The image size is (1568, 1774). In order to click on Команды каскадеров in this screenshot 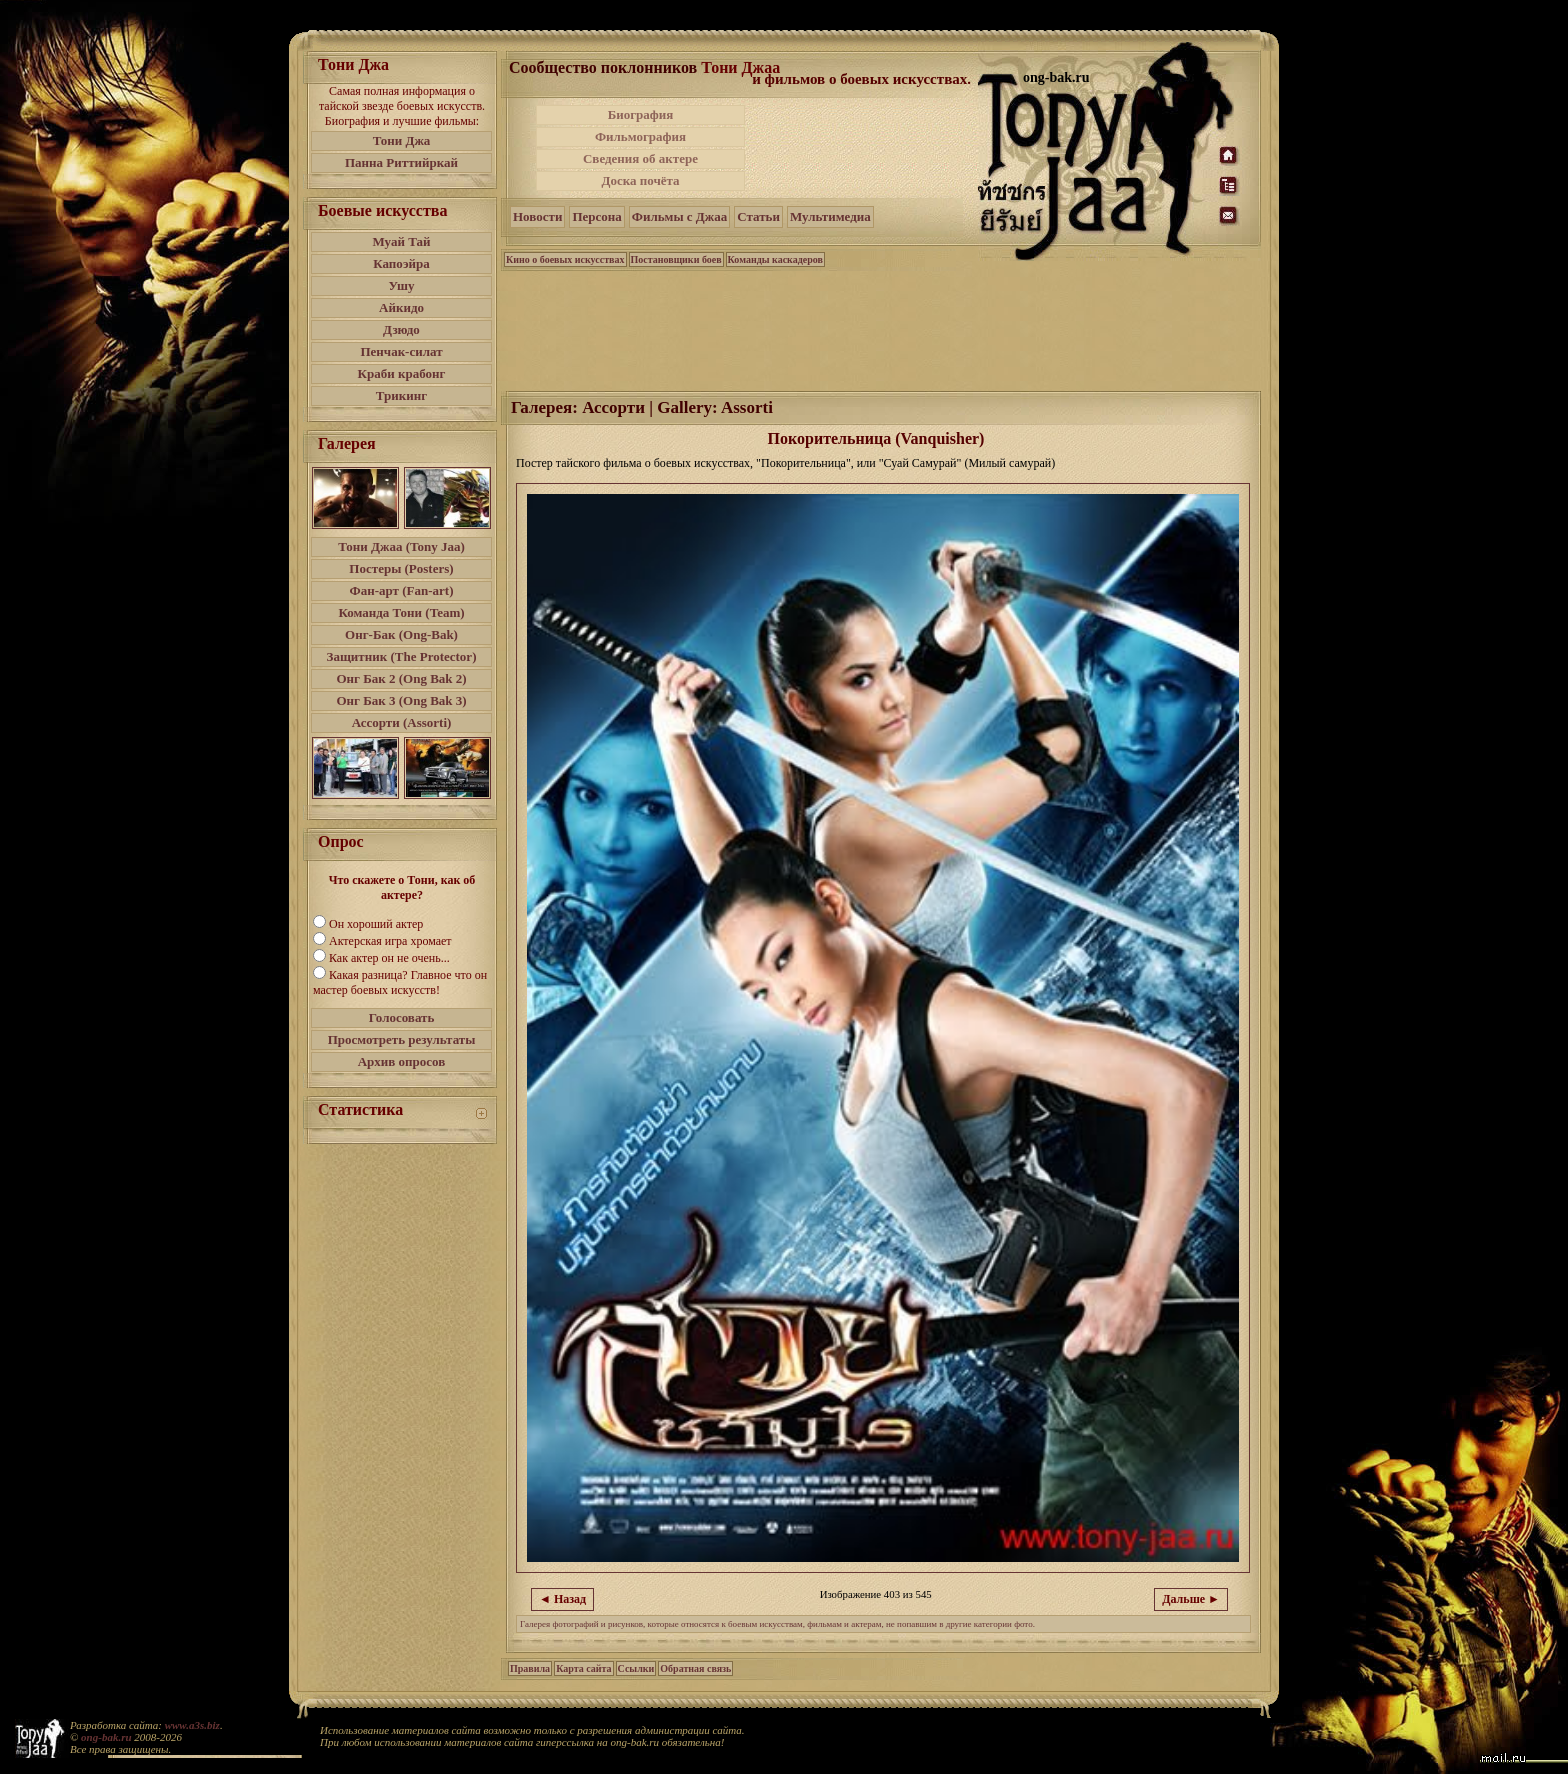, I will do `click(775, 259)`.